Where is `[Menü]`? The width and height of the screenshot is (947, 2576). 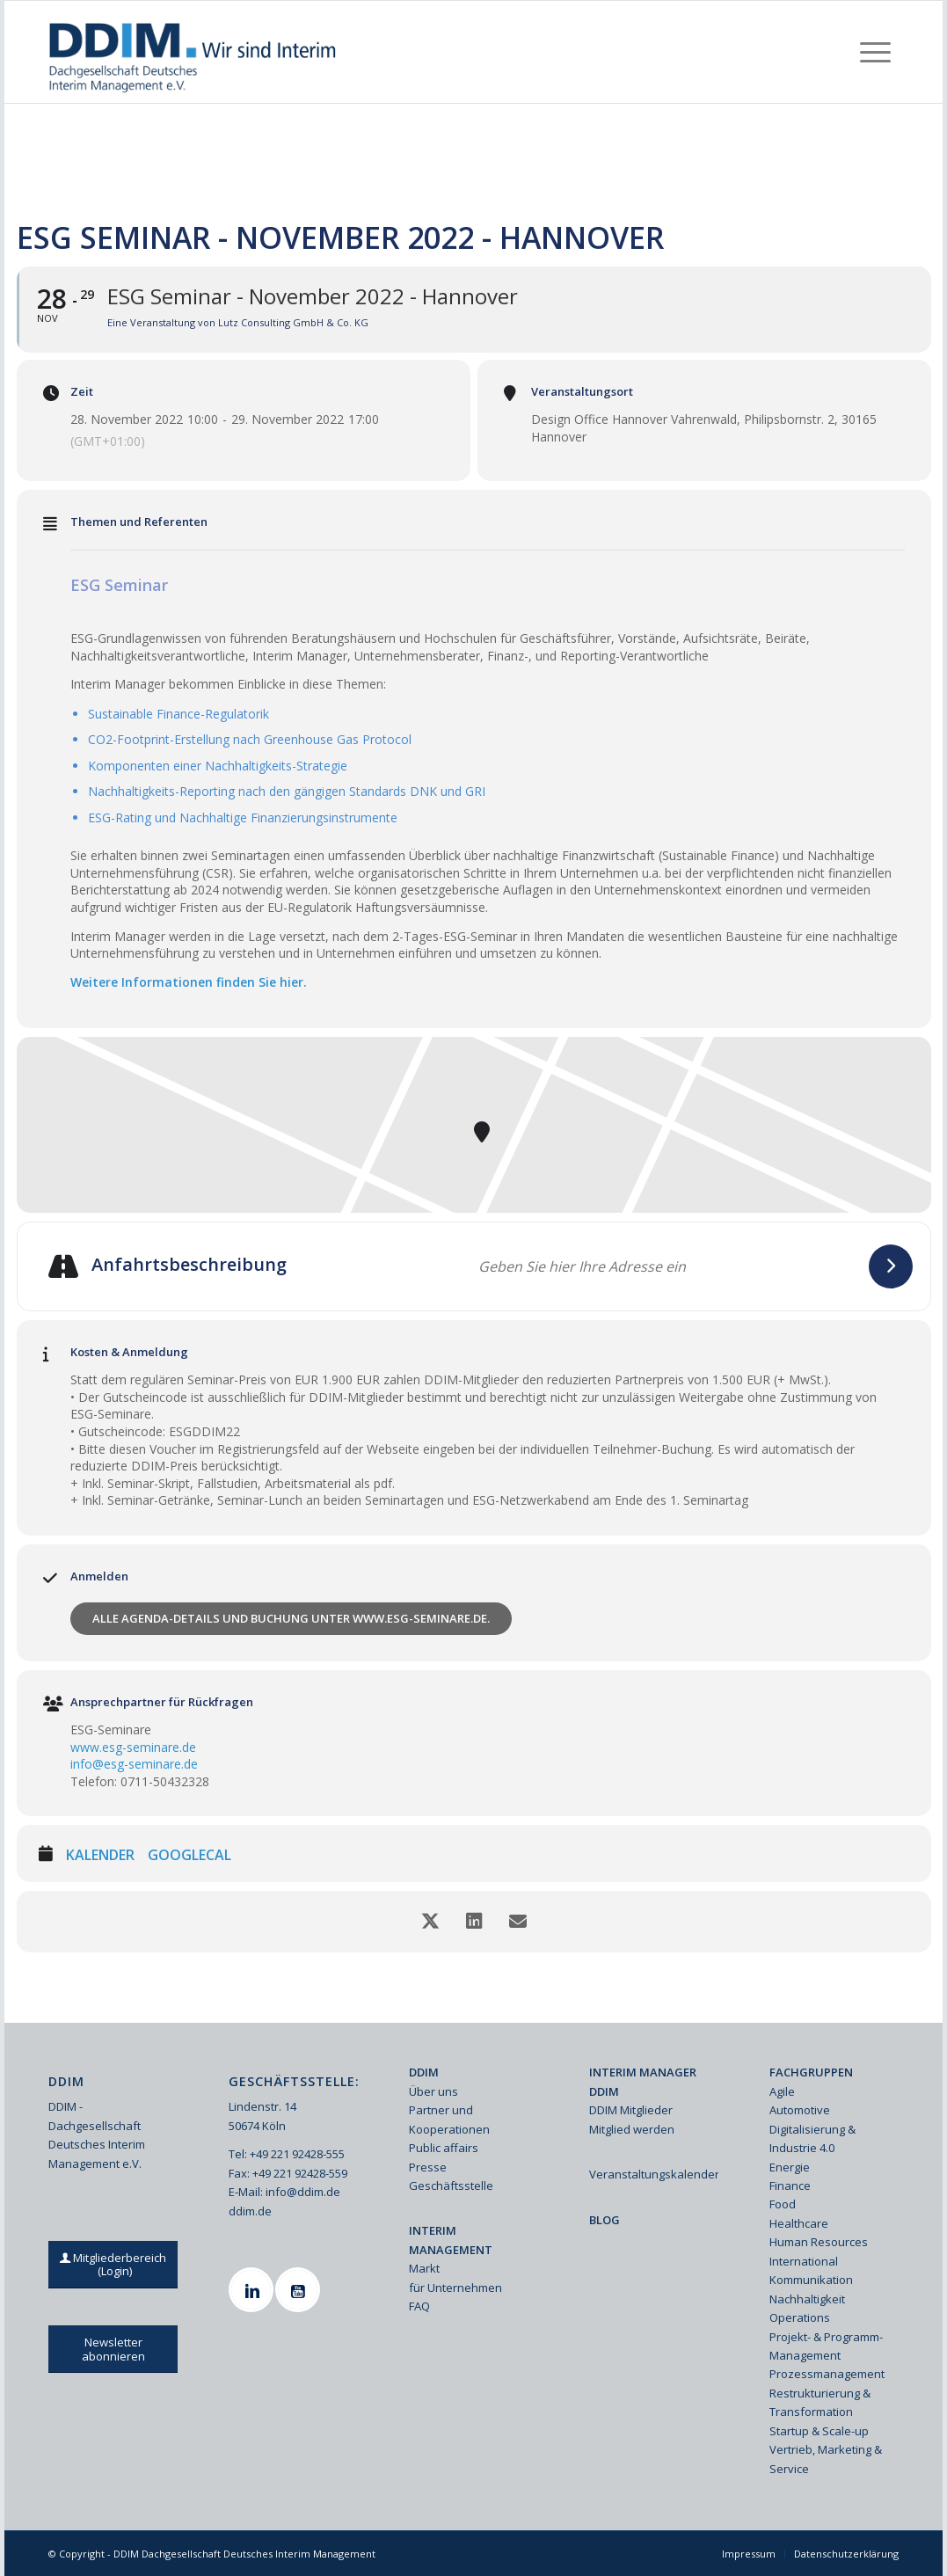 [Menü] is located at coordinates (875, 52).